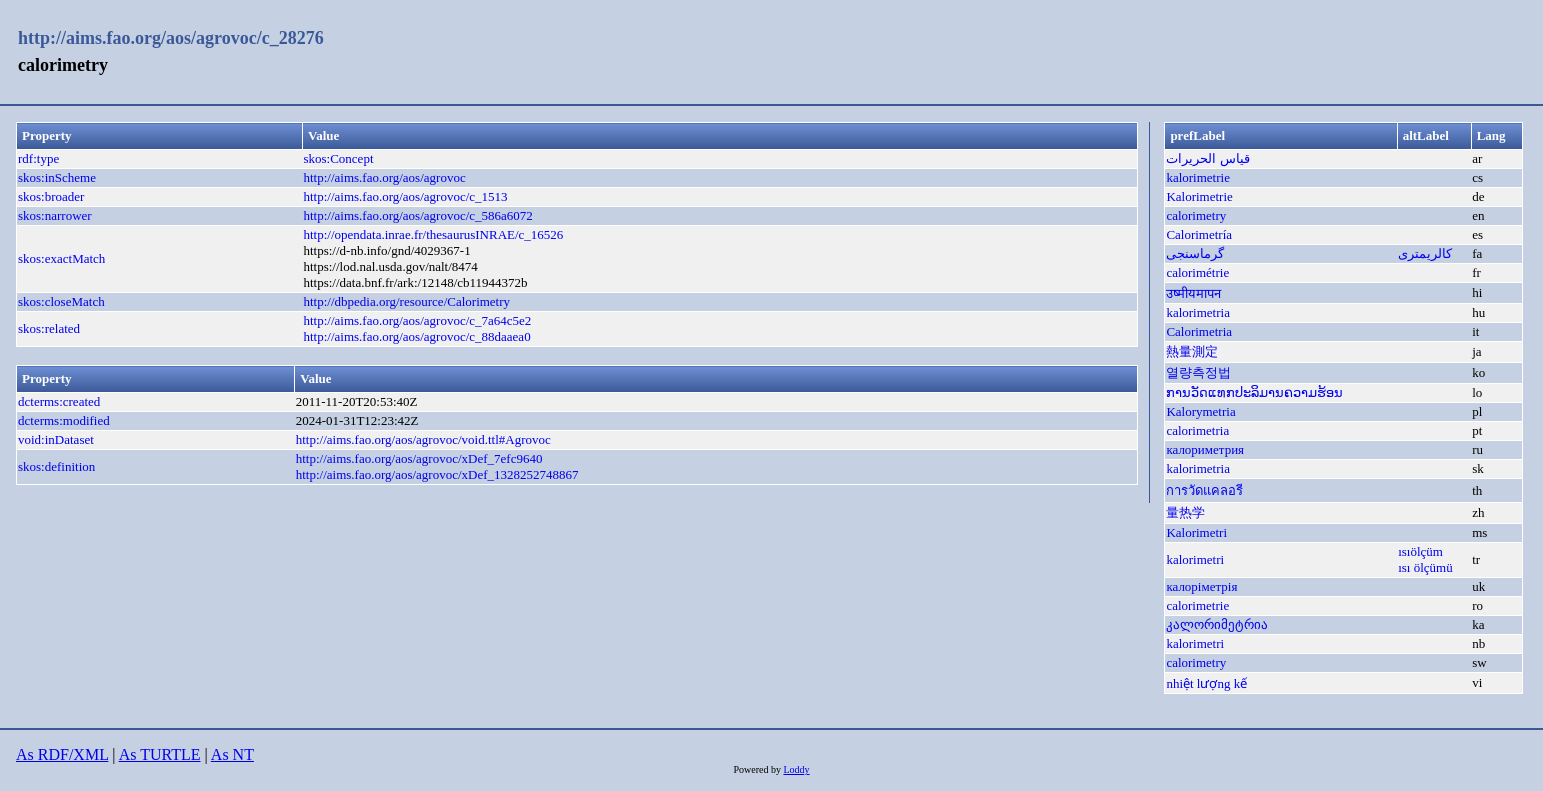 The width and height of the screenshot is (1543, 791). What do you see at coordinates (1198, 372) in the screenshot?
I see `열량측정법` at bounding box center [1198, 372].